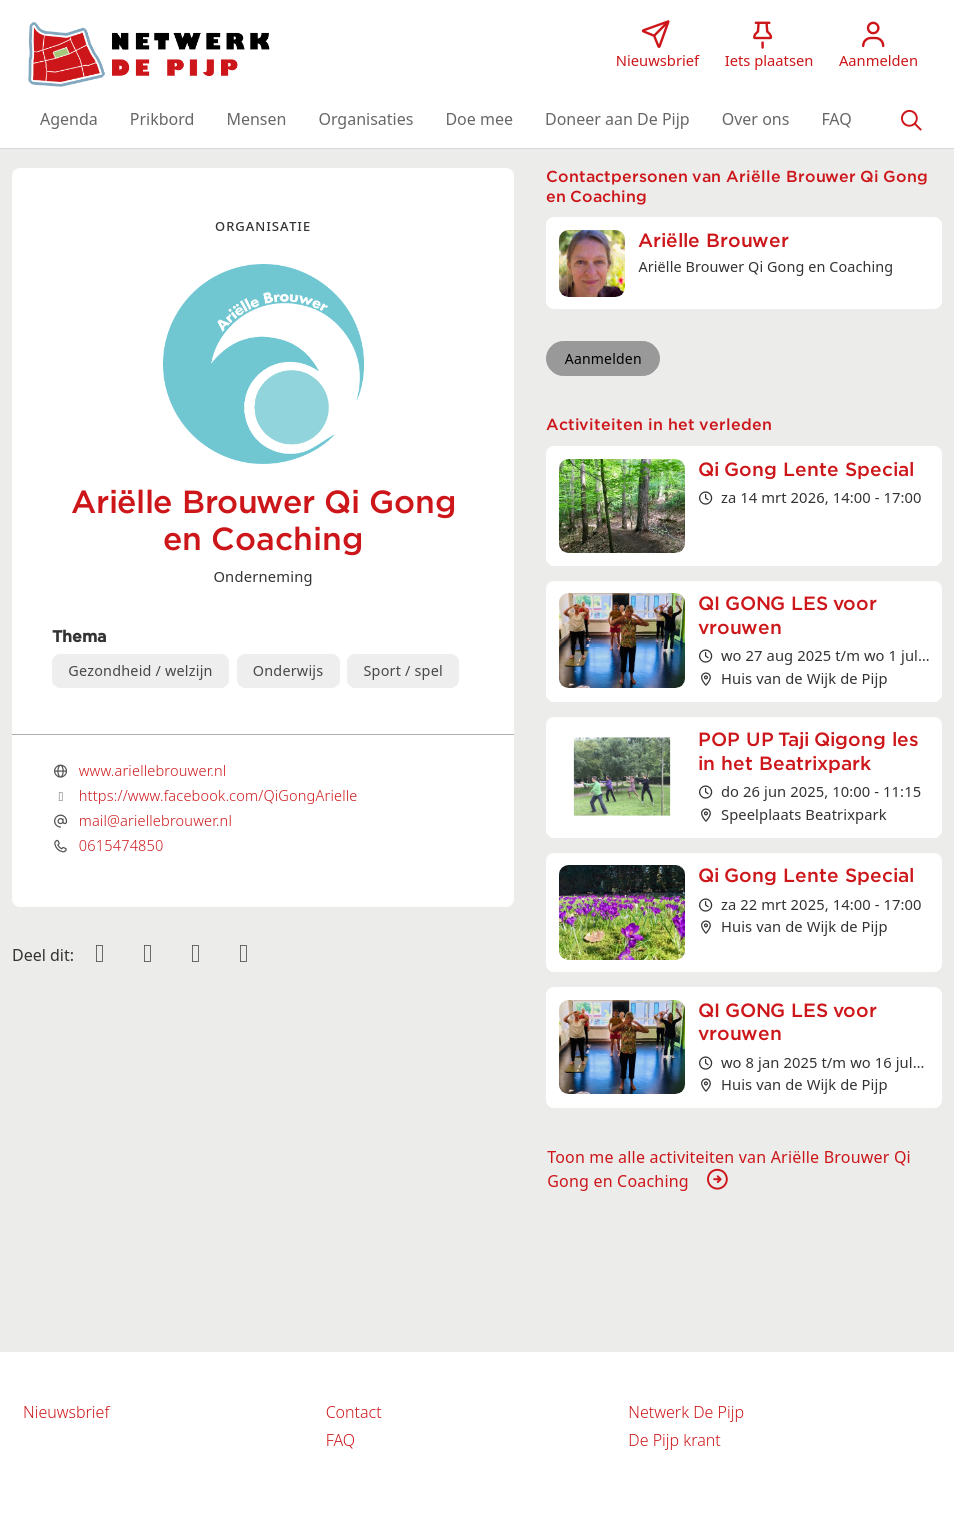 The width and height of the screenshot is (954, 1518). I want to click on De Pijp krant, so click(674, 1440).